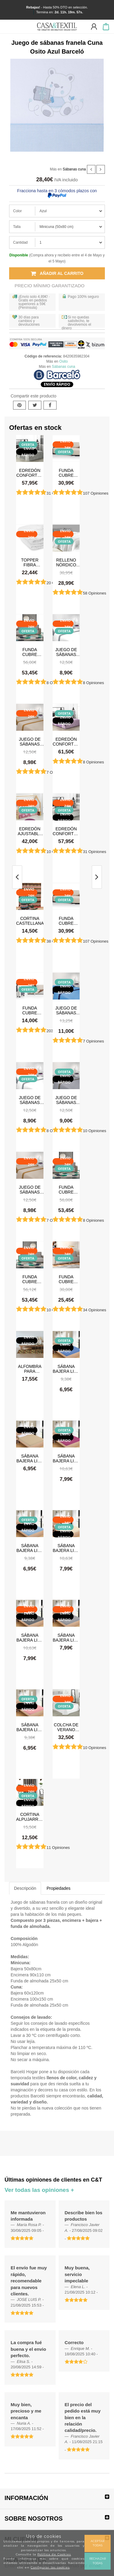  What do you see at coordinates (29, 1547) in the screenshot?
I see `Sábana Bajera Lisa Celeste` at bounding box center [29, 1547].